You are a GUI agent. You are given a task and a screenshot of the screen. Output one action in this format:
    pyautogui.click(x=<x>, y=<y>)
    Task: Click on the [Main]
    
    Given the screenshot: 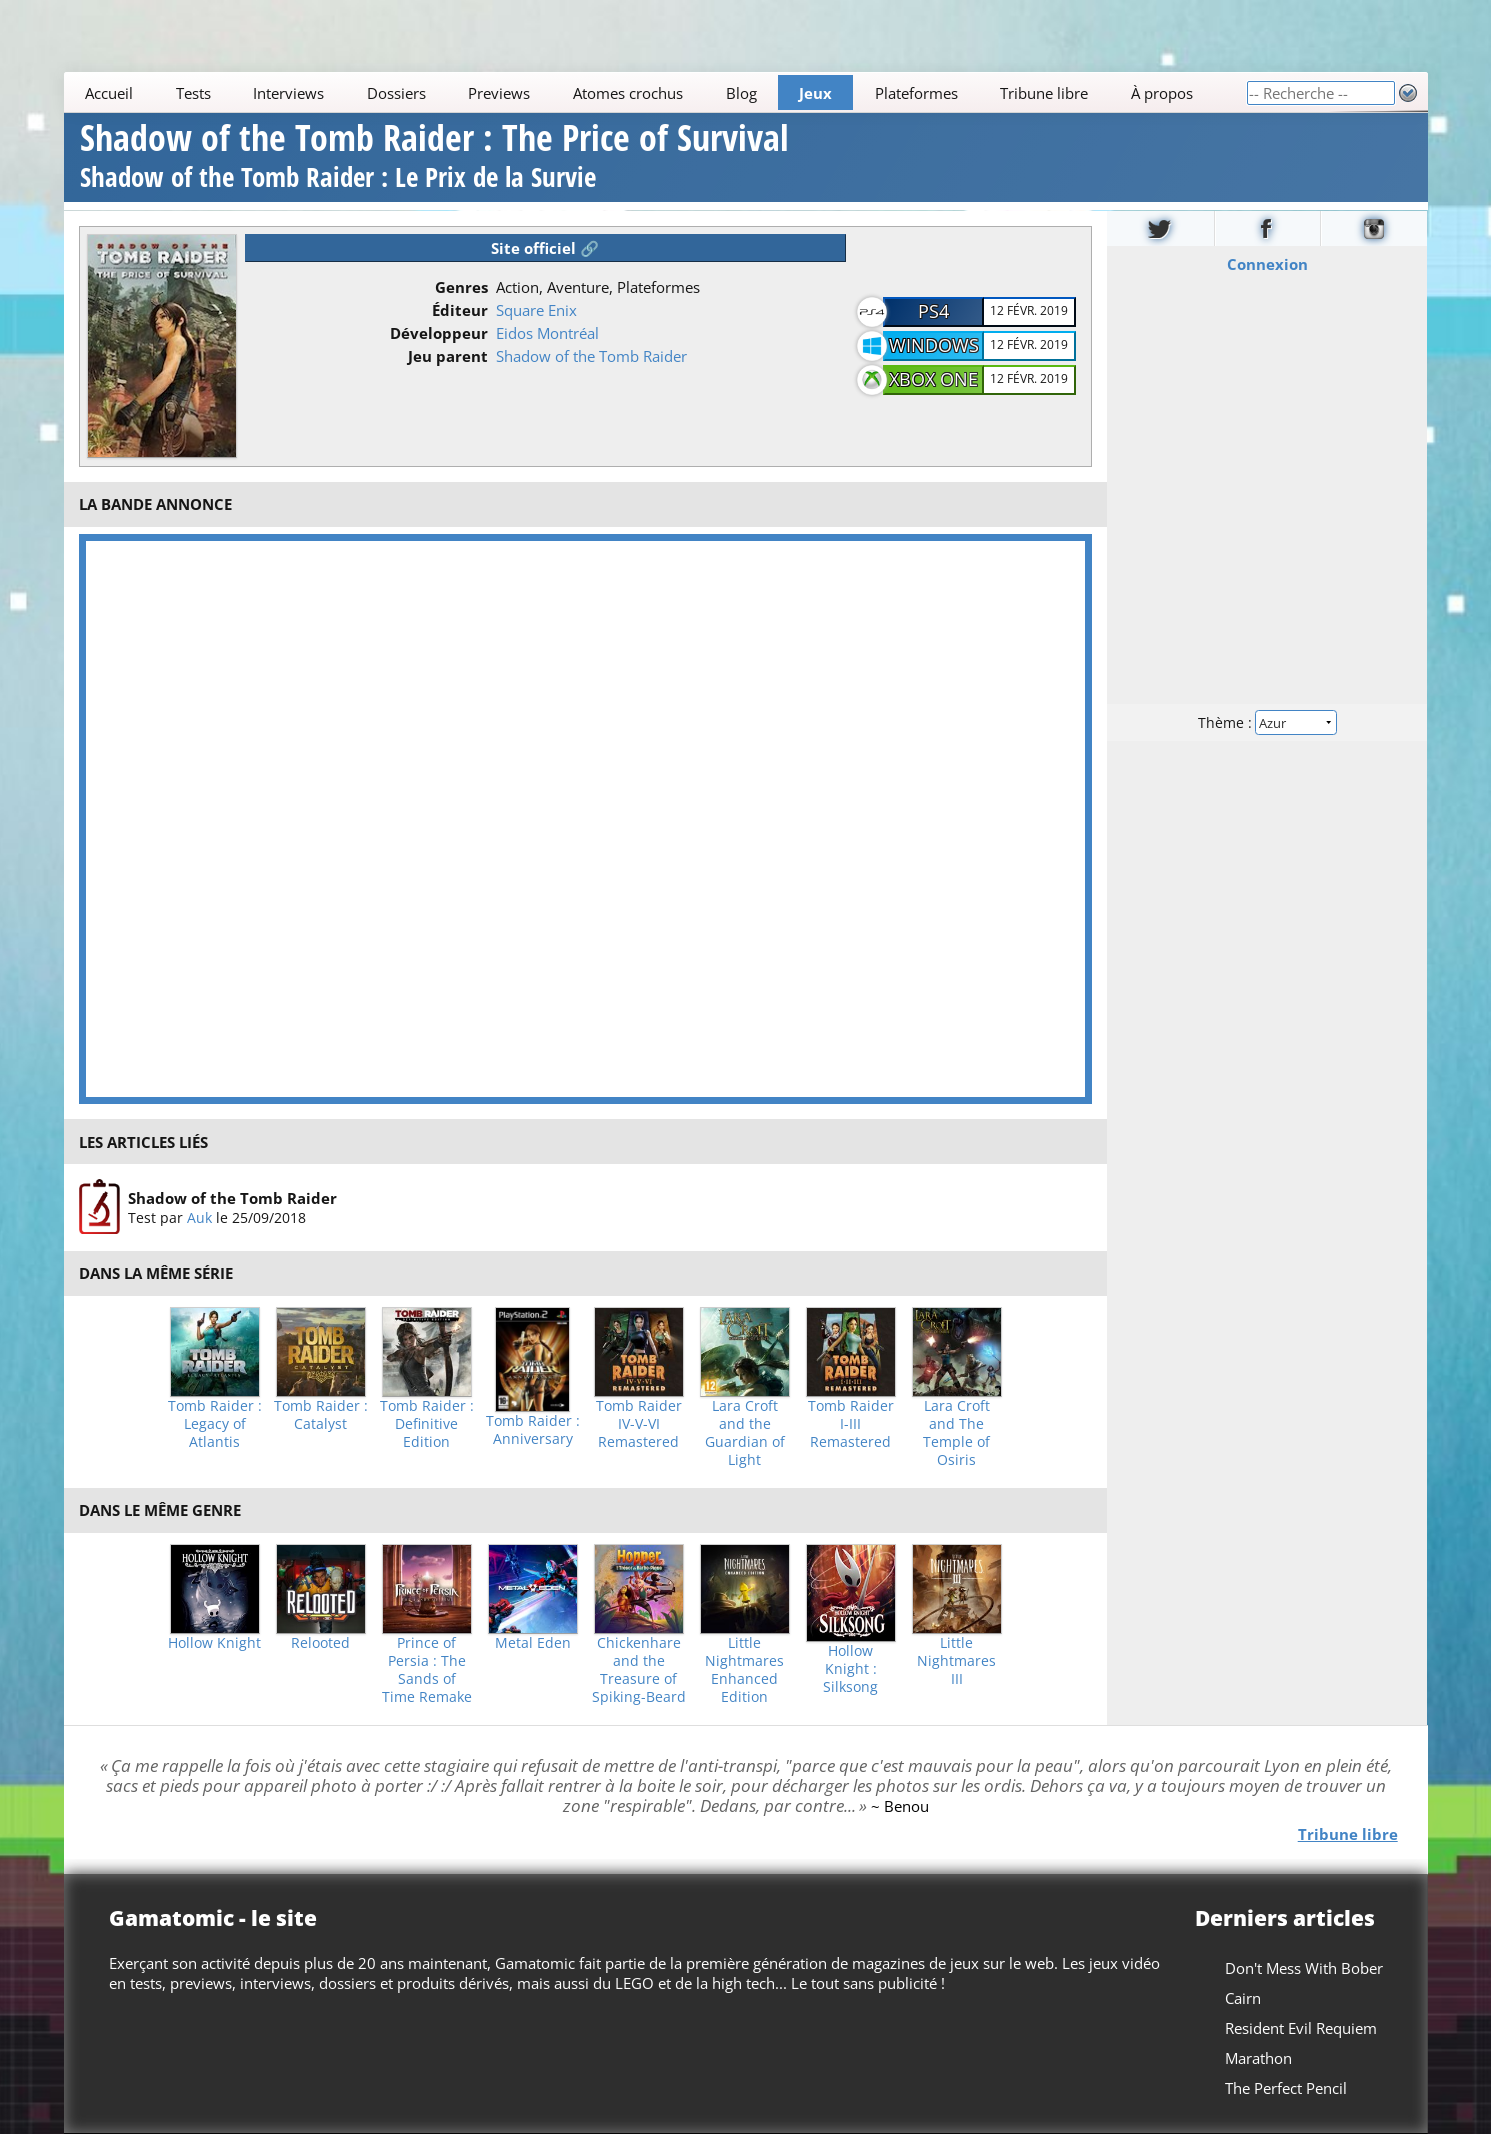 What is the action you would take?
    pyautogui.click(x=655, y=92)
    